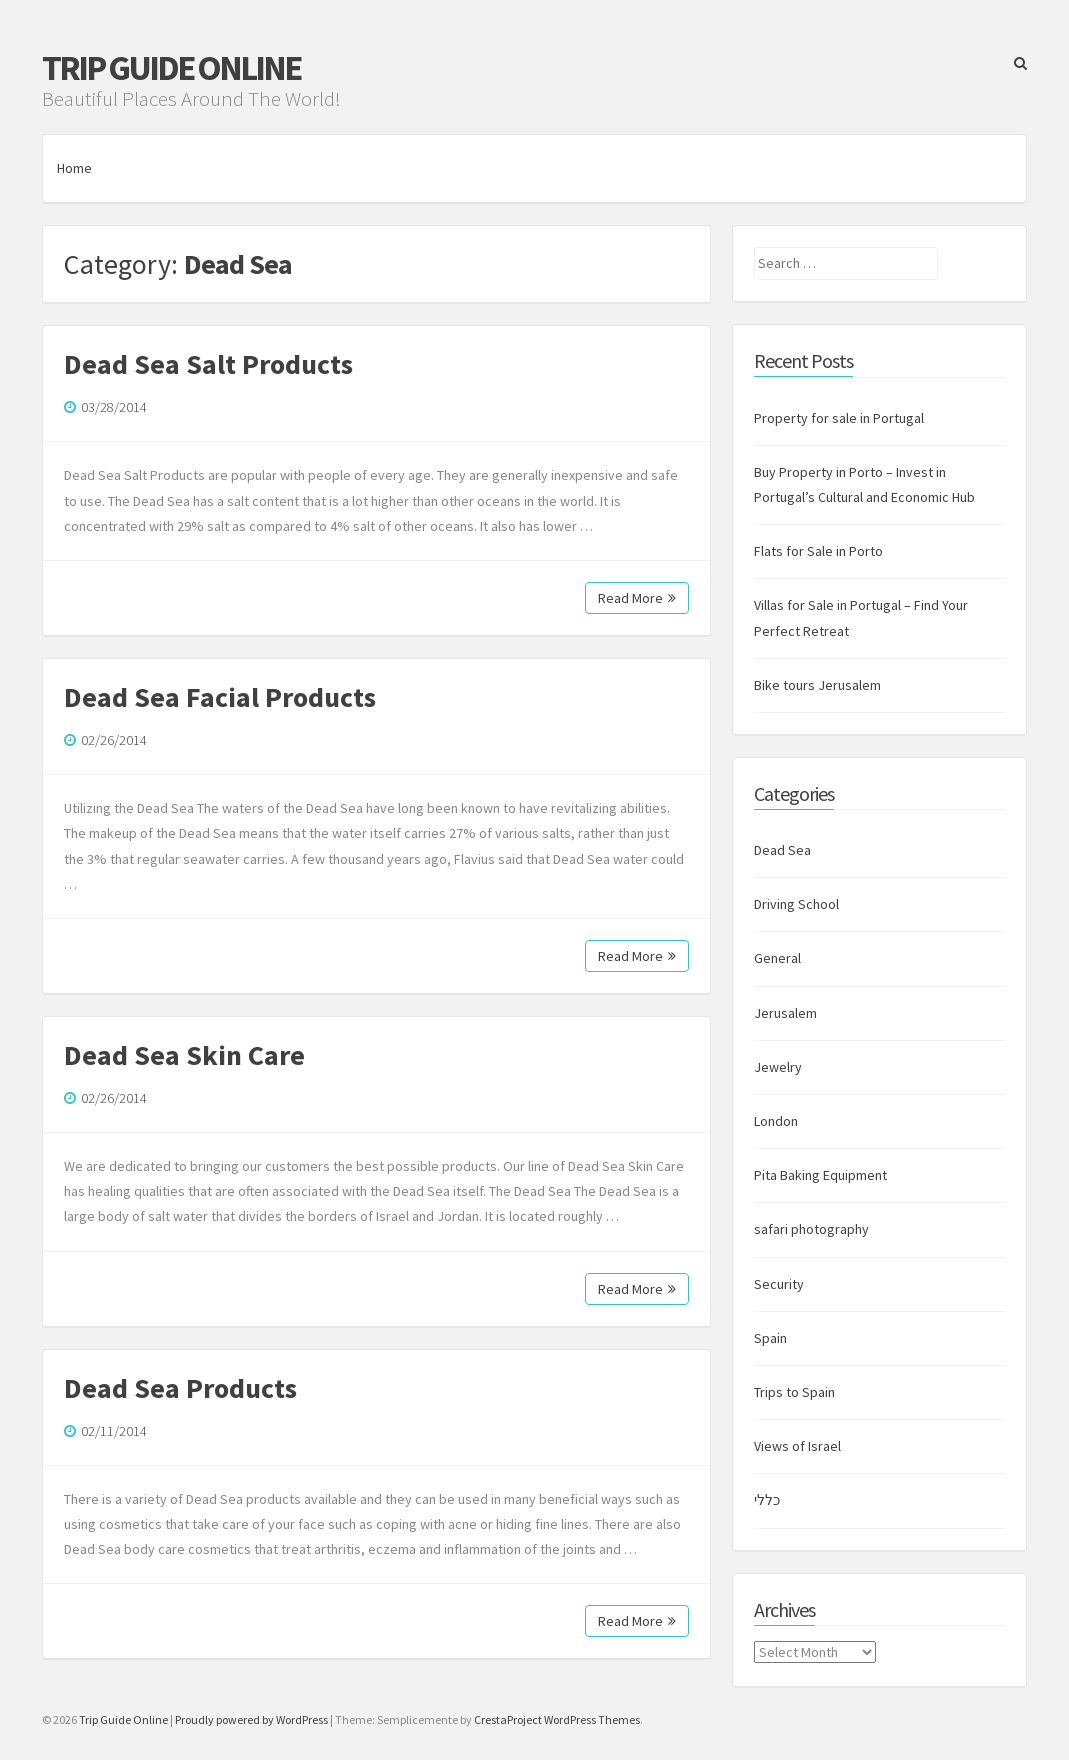 The height and width of the screenshot is (1760, 1069). Describe the element at coordinates (811, 1229) in the screenshot. I see `safari photography` at that location.